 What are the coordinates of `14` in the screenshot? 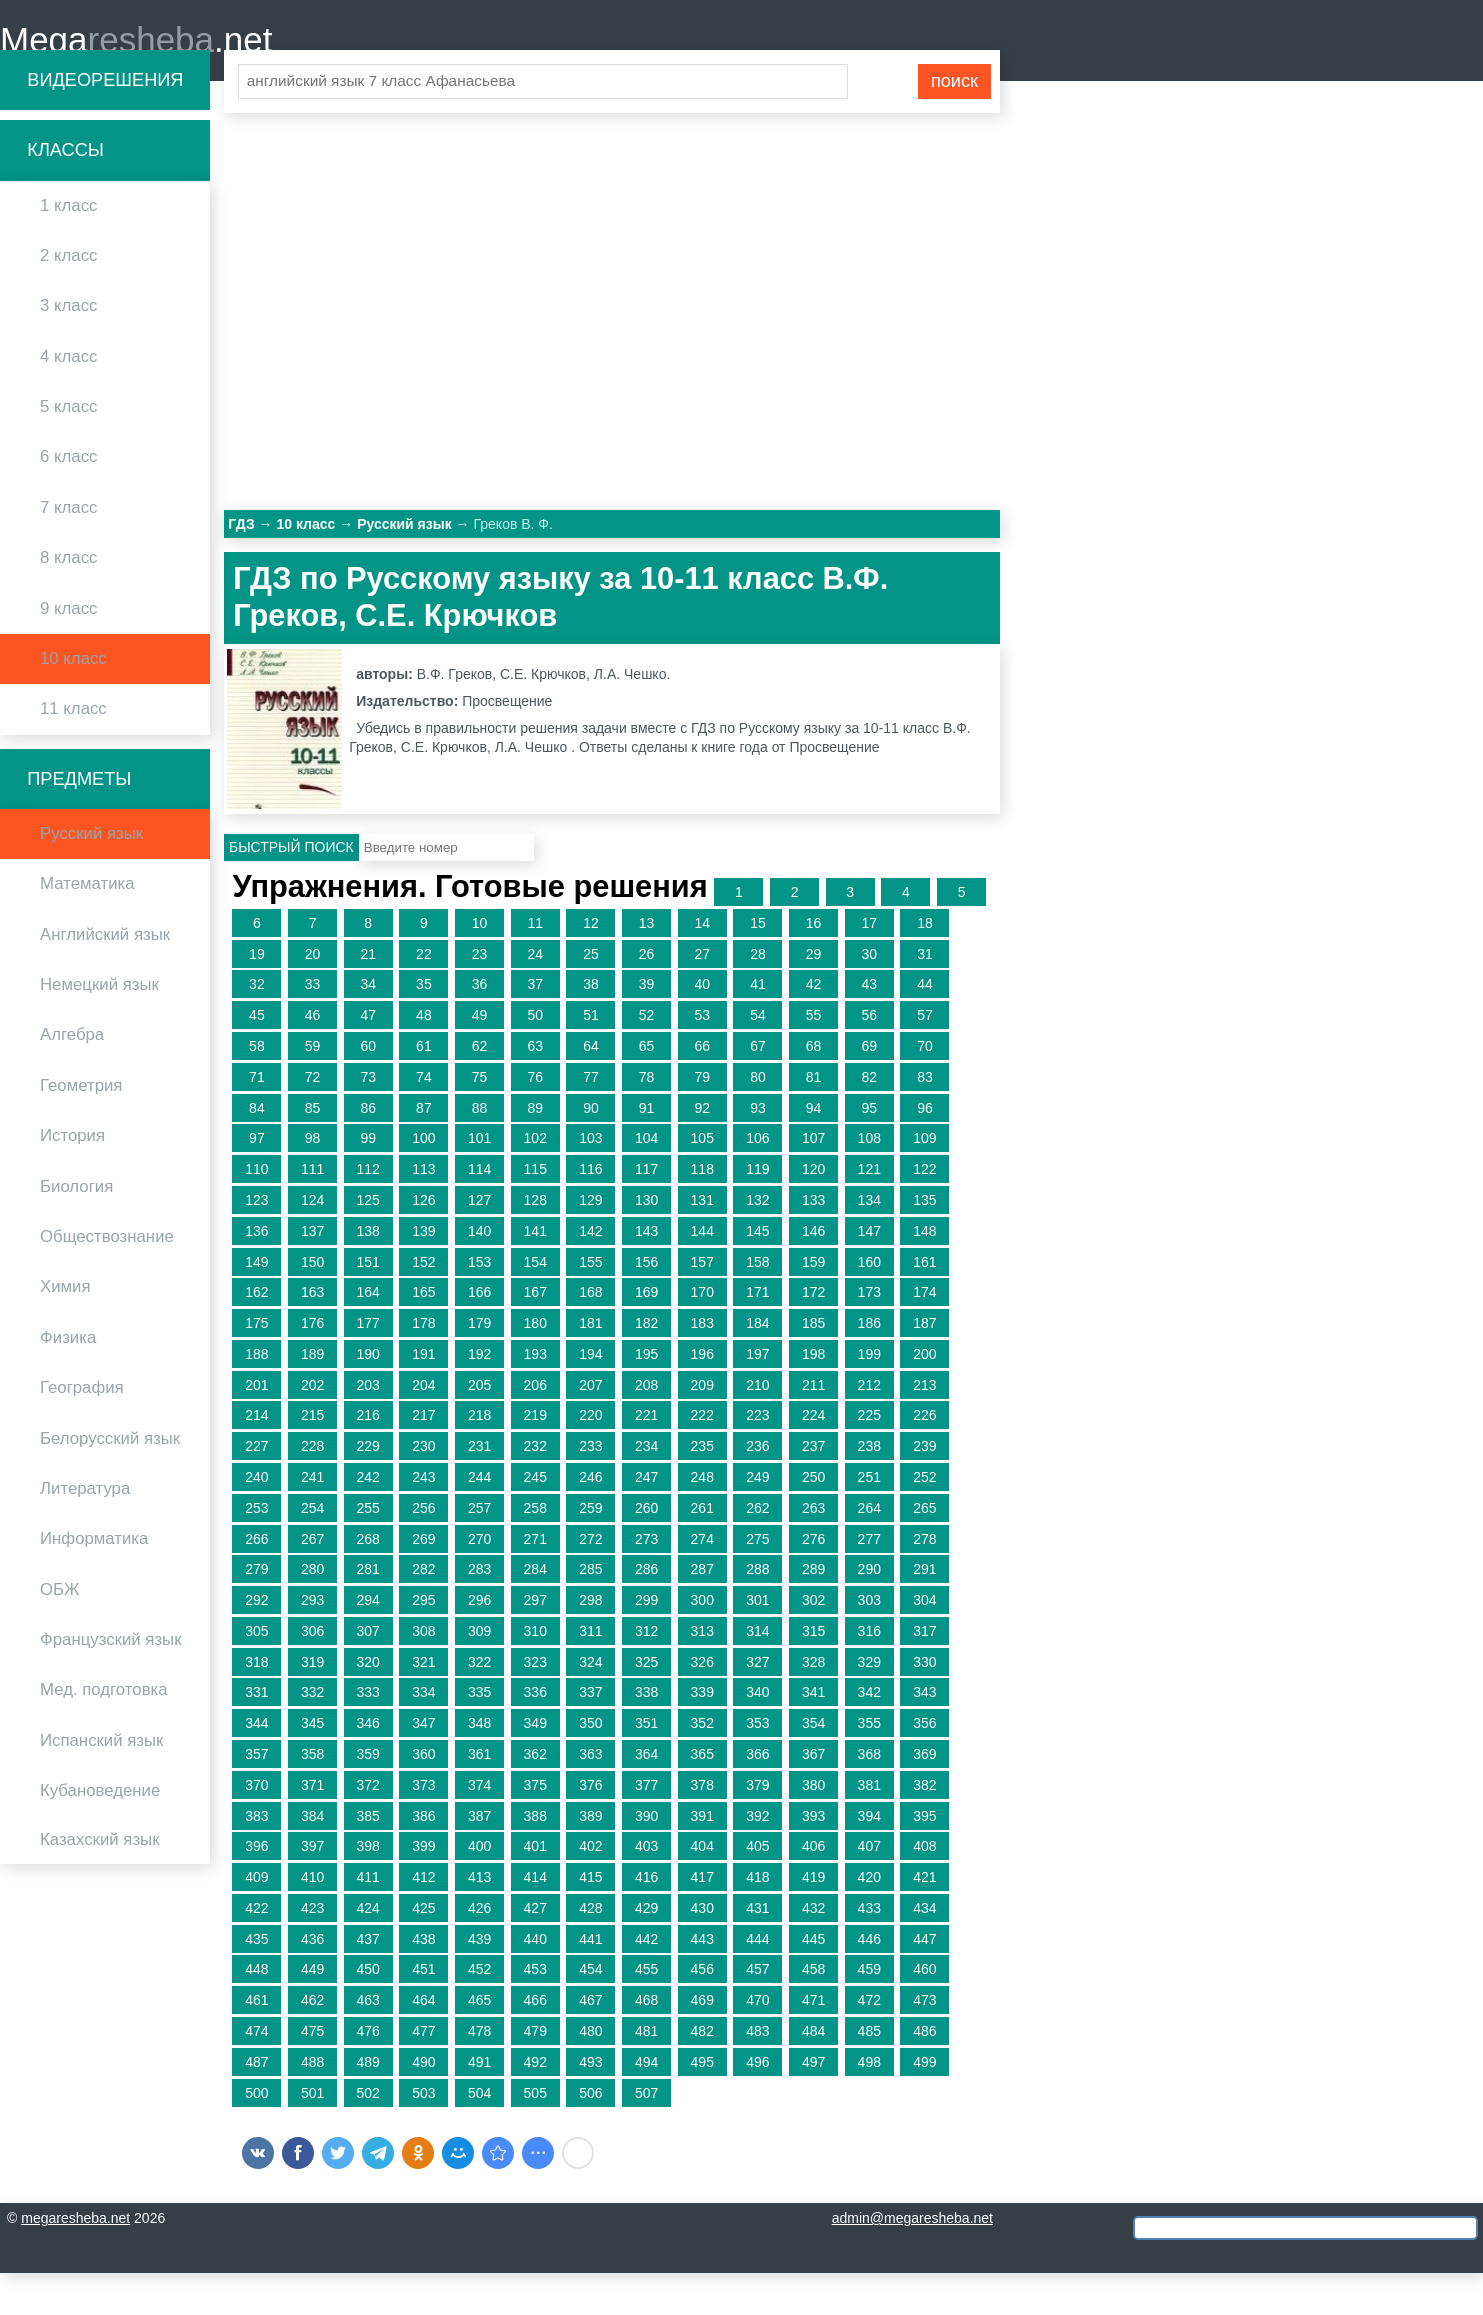 It's located at (702, 965).